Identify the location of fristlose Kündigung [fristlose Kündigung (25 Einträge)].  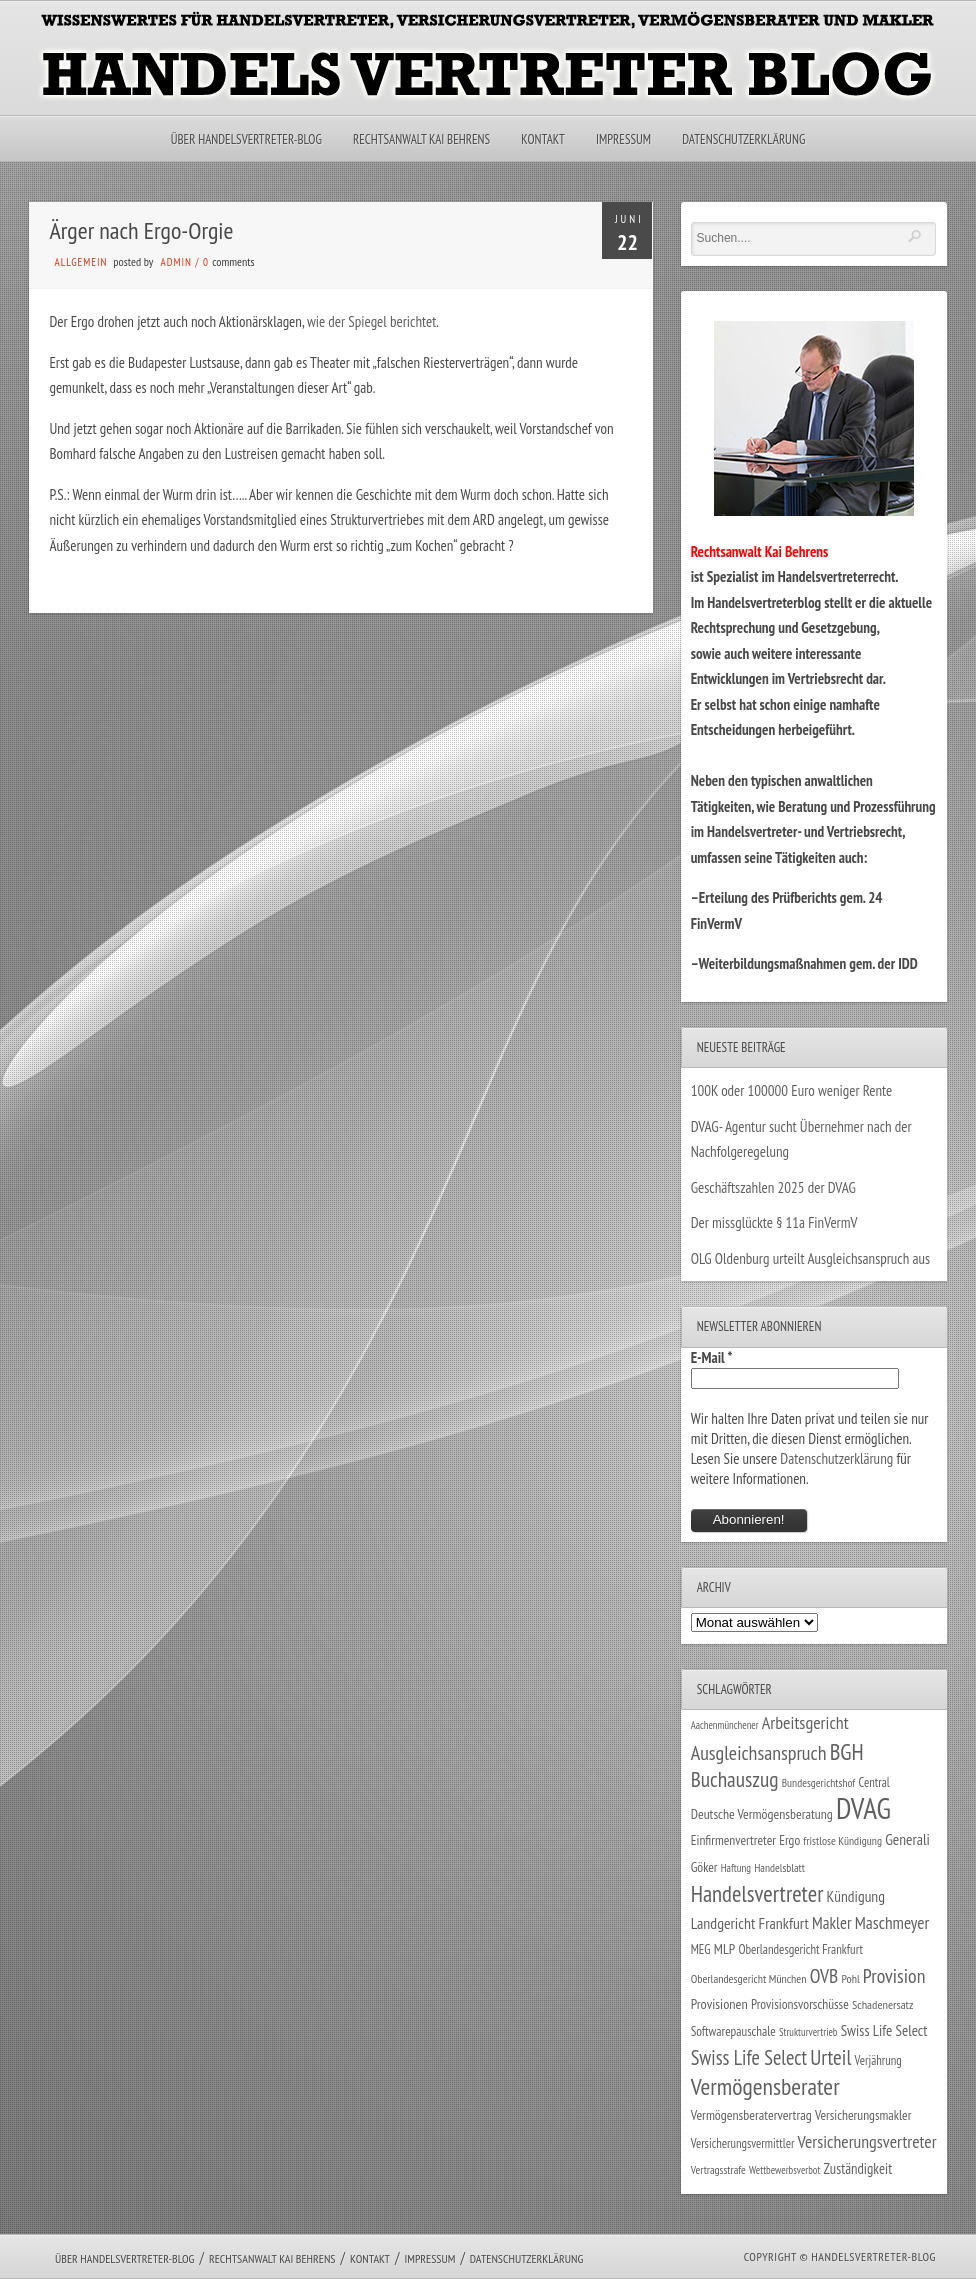
(842, 1840).